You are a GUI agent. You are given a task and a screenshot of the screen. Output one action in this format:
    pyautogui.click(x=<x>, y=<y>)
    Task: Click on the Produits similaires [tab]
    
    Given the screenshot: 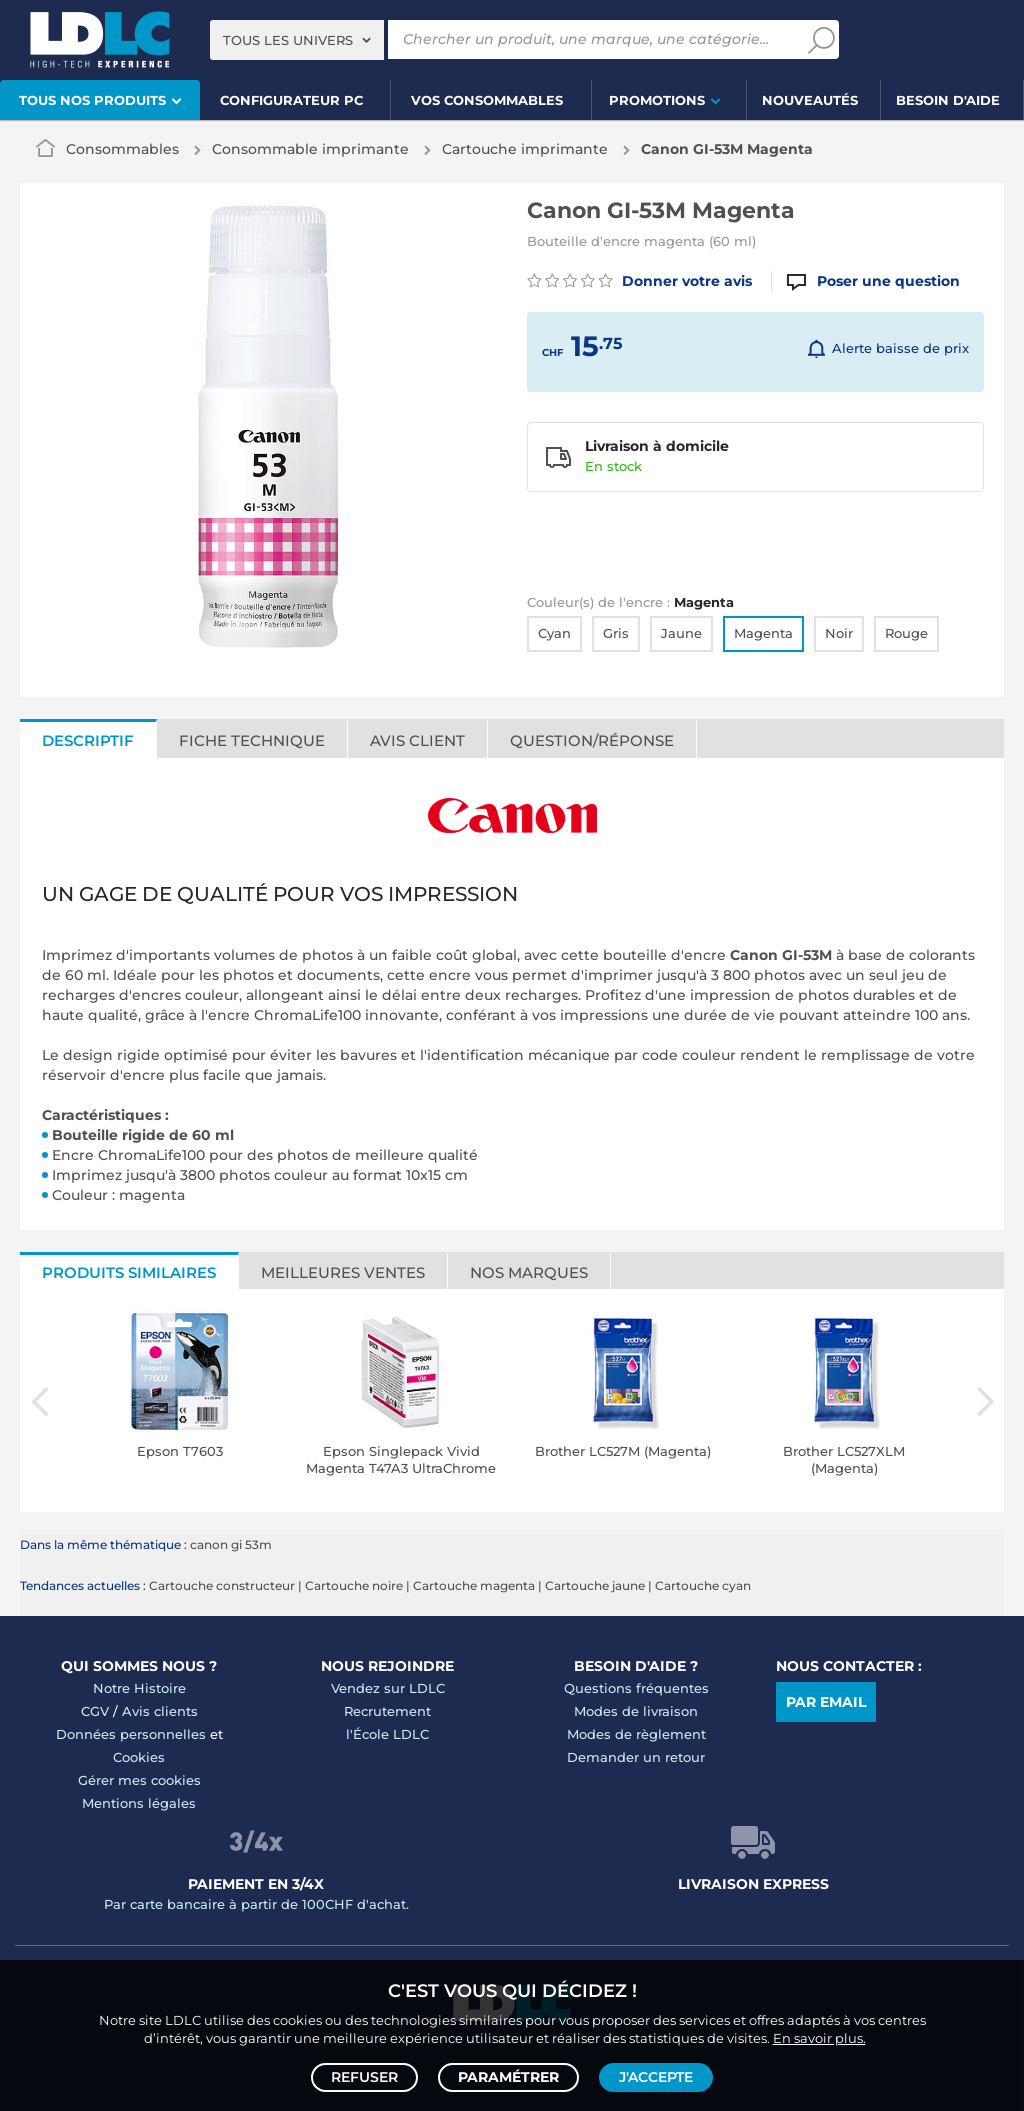 What is the action you would take?
    pyautogui.click(x=129, y=1272)
    